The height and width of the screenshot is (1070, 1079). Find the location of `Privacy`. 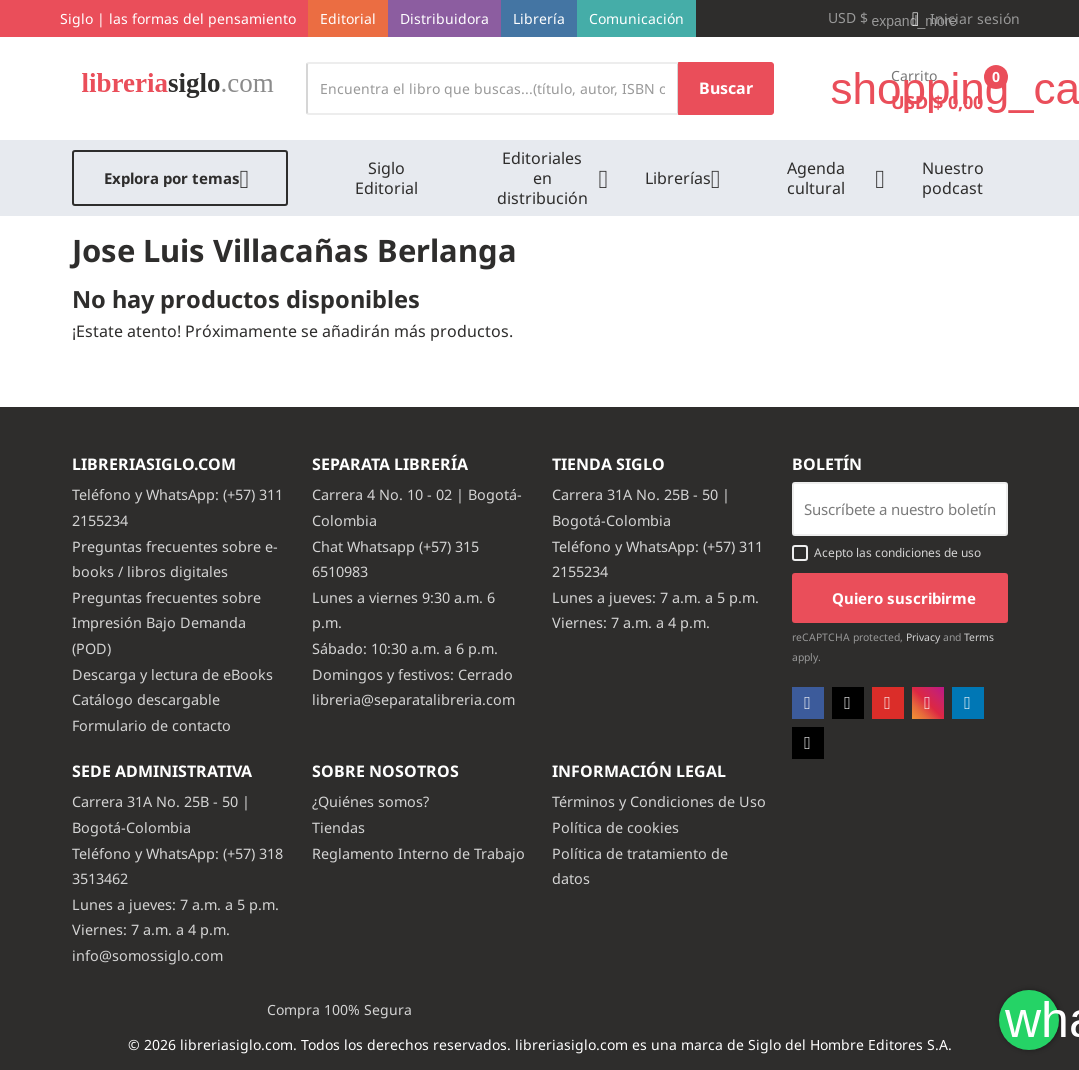

Privacy is located at coordinates (923, 637).